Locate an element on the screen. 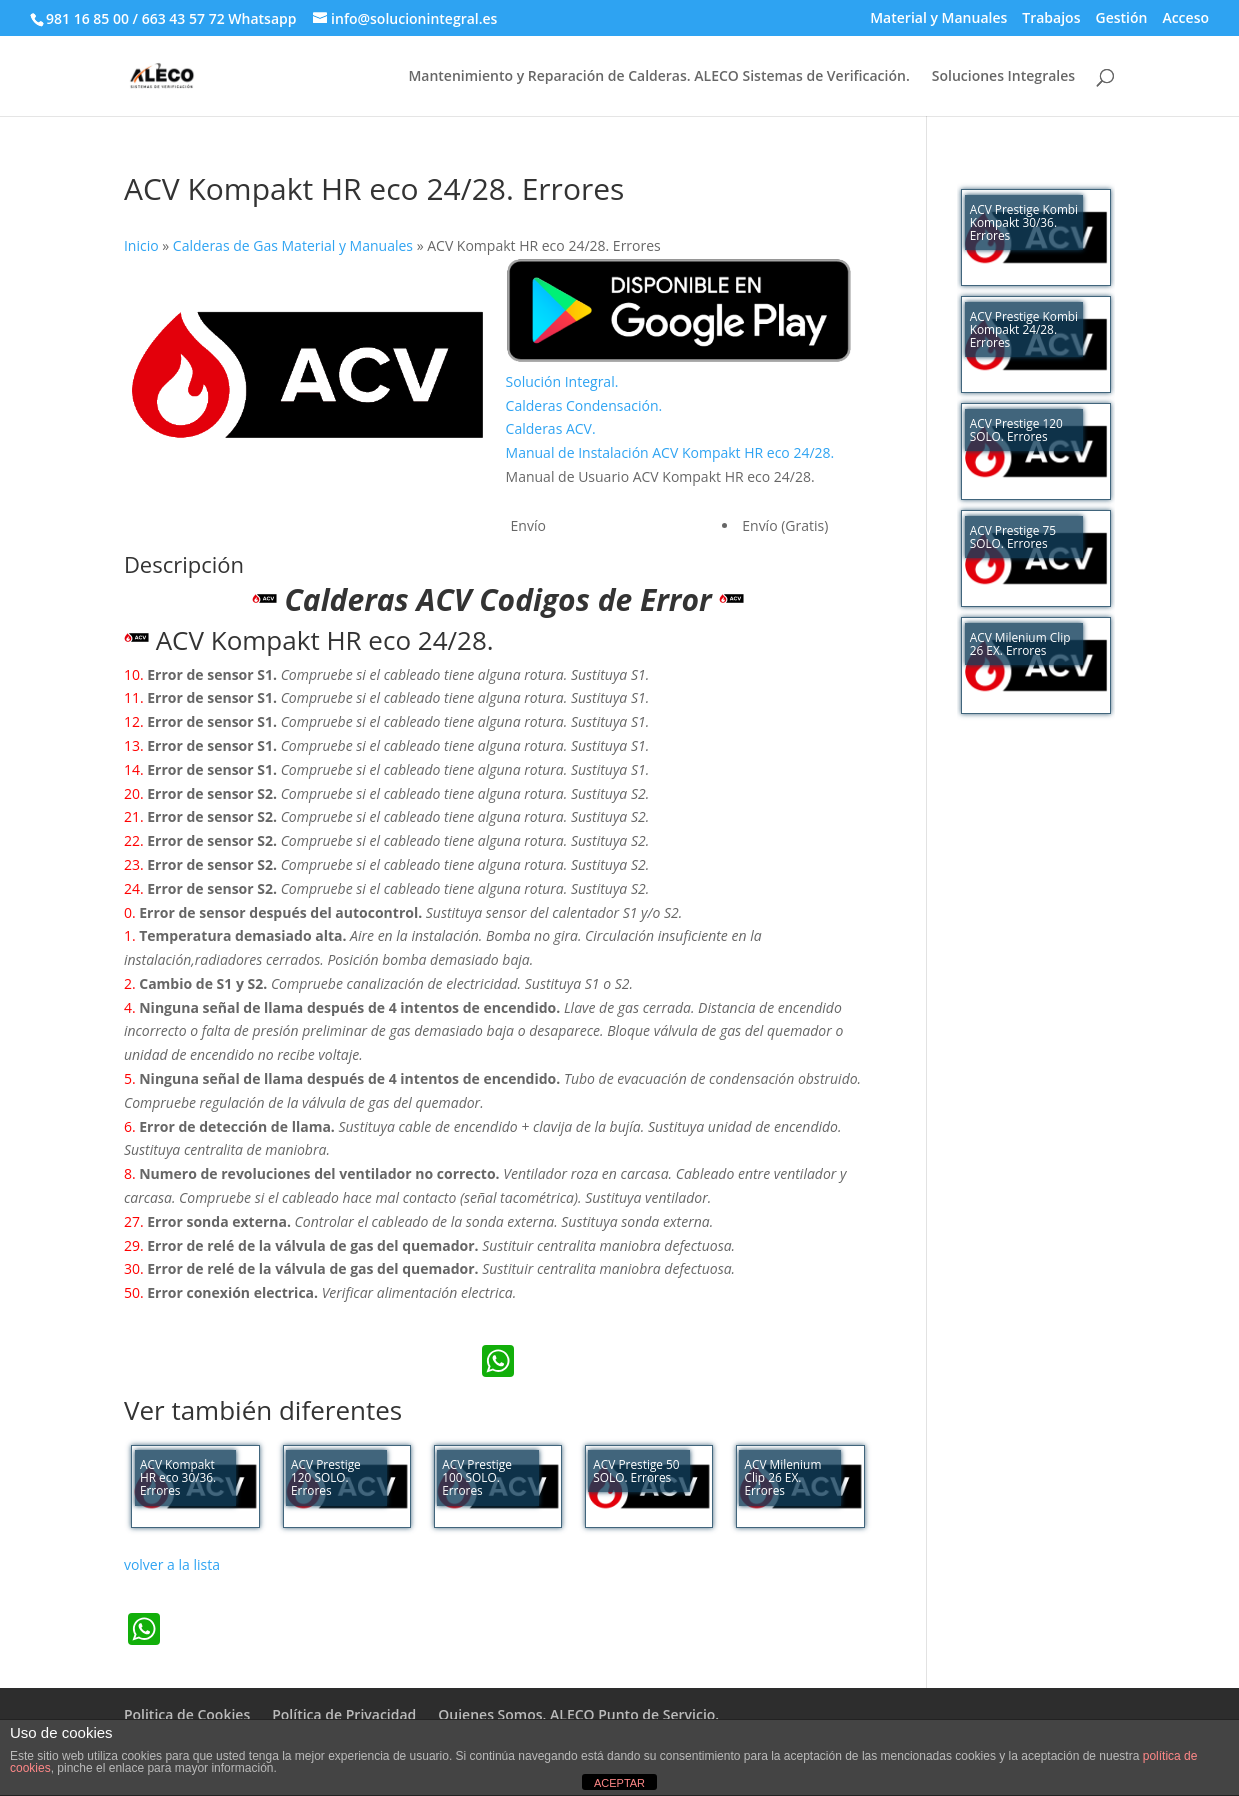 The image size is (1239, 1796). Acceso is located at coordinates (1185, 19).